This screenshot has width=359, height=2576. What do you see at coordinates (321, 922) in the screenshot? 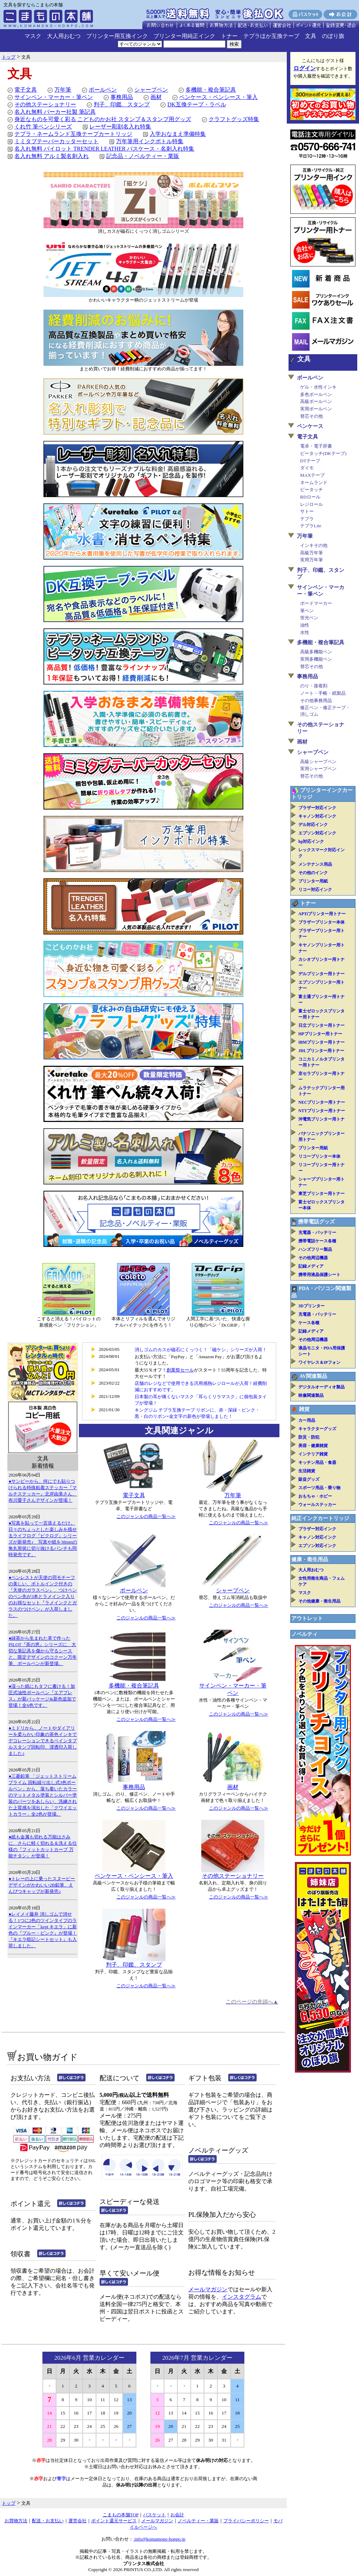
I see `ブラザープリンター本体` at bounding box center [321, 922].